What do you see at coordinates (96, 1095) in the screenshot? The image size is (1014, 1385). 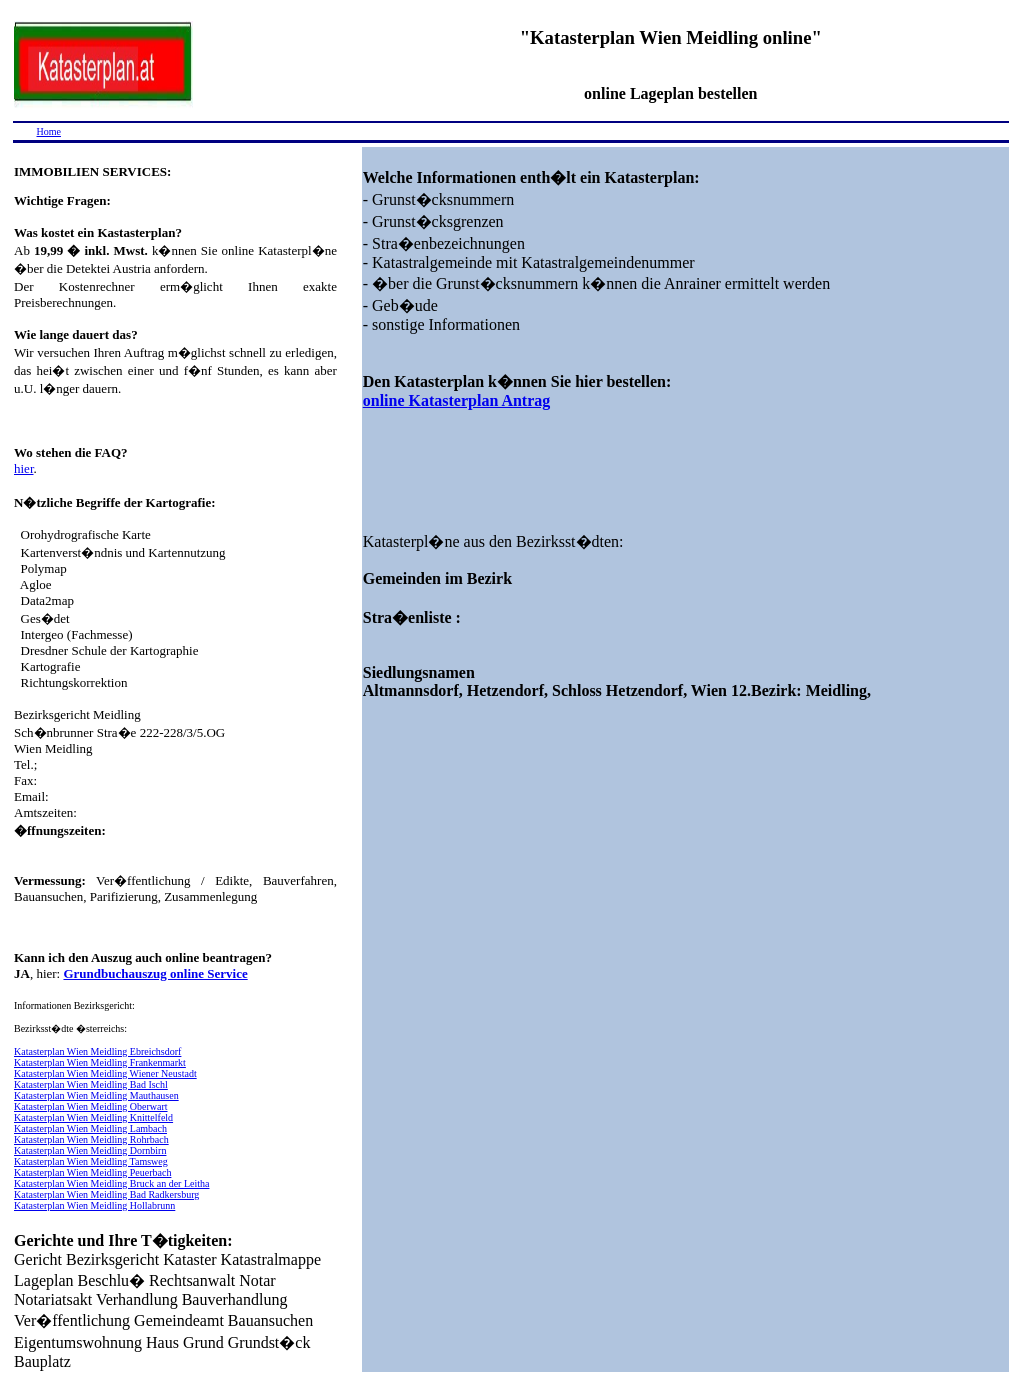 I see `Katasterplan Wien Meidling Mauthausen` at bounding box center [96, 1095].